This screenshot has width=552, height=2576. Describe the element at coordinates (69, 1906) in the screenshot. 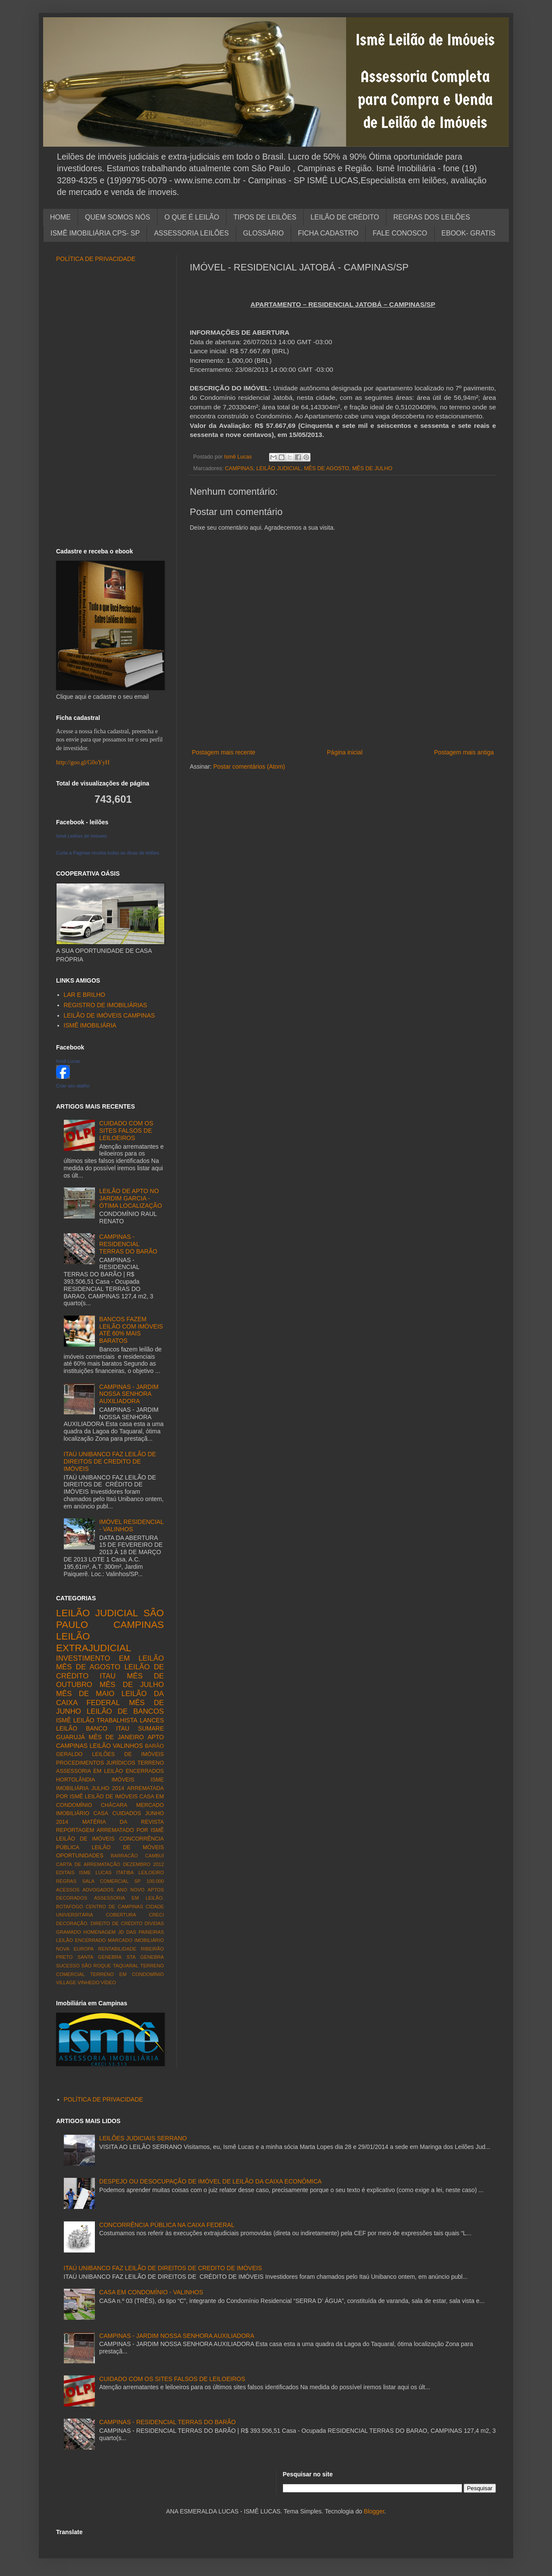

I see `BOTAFOGO` at that location.